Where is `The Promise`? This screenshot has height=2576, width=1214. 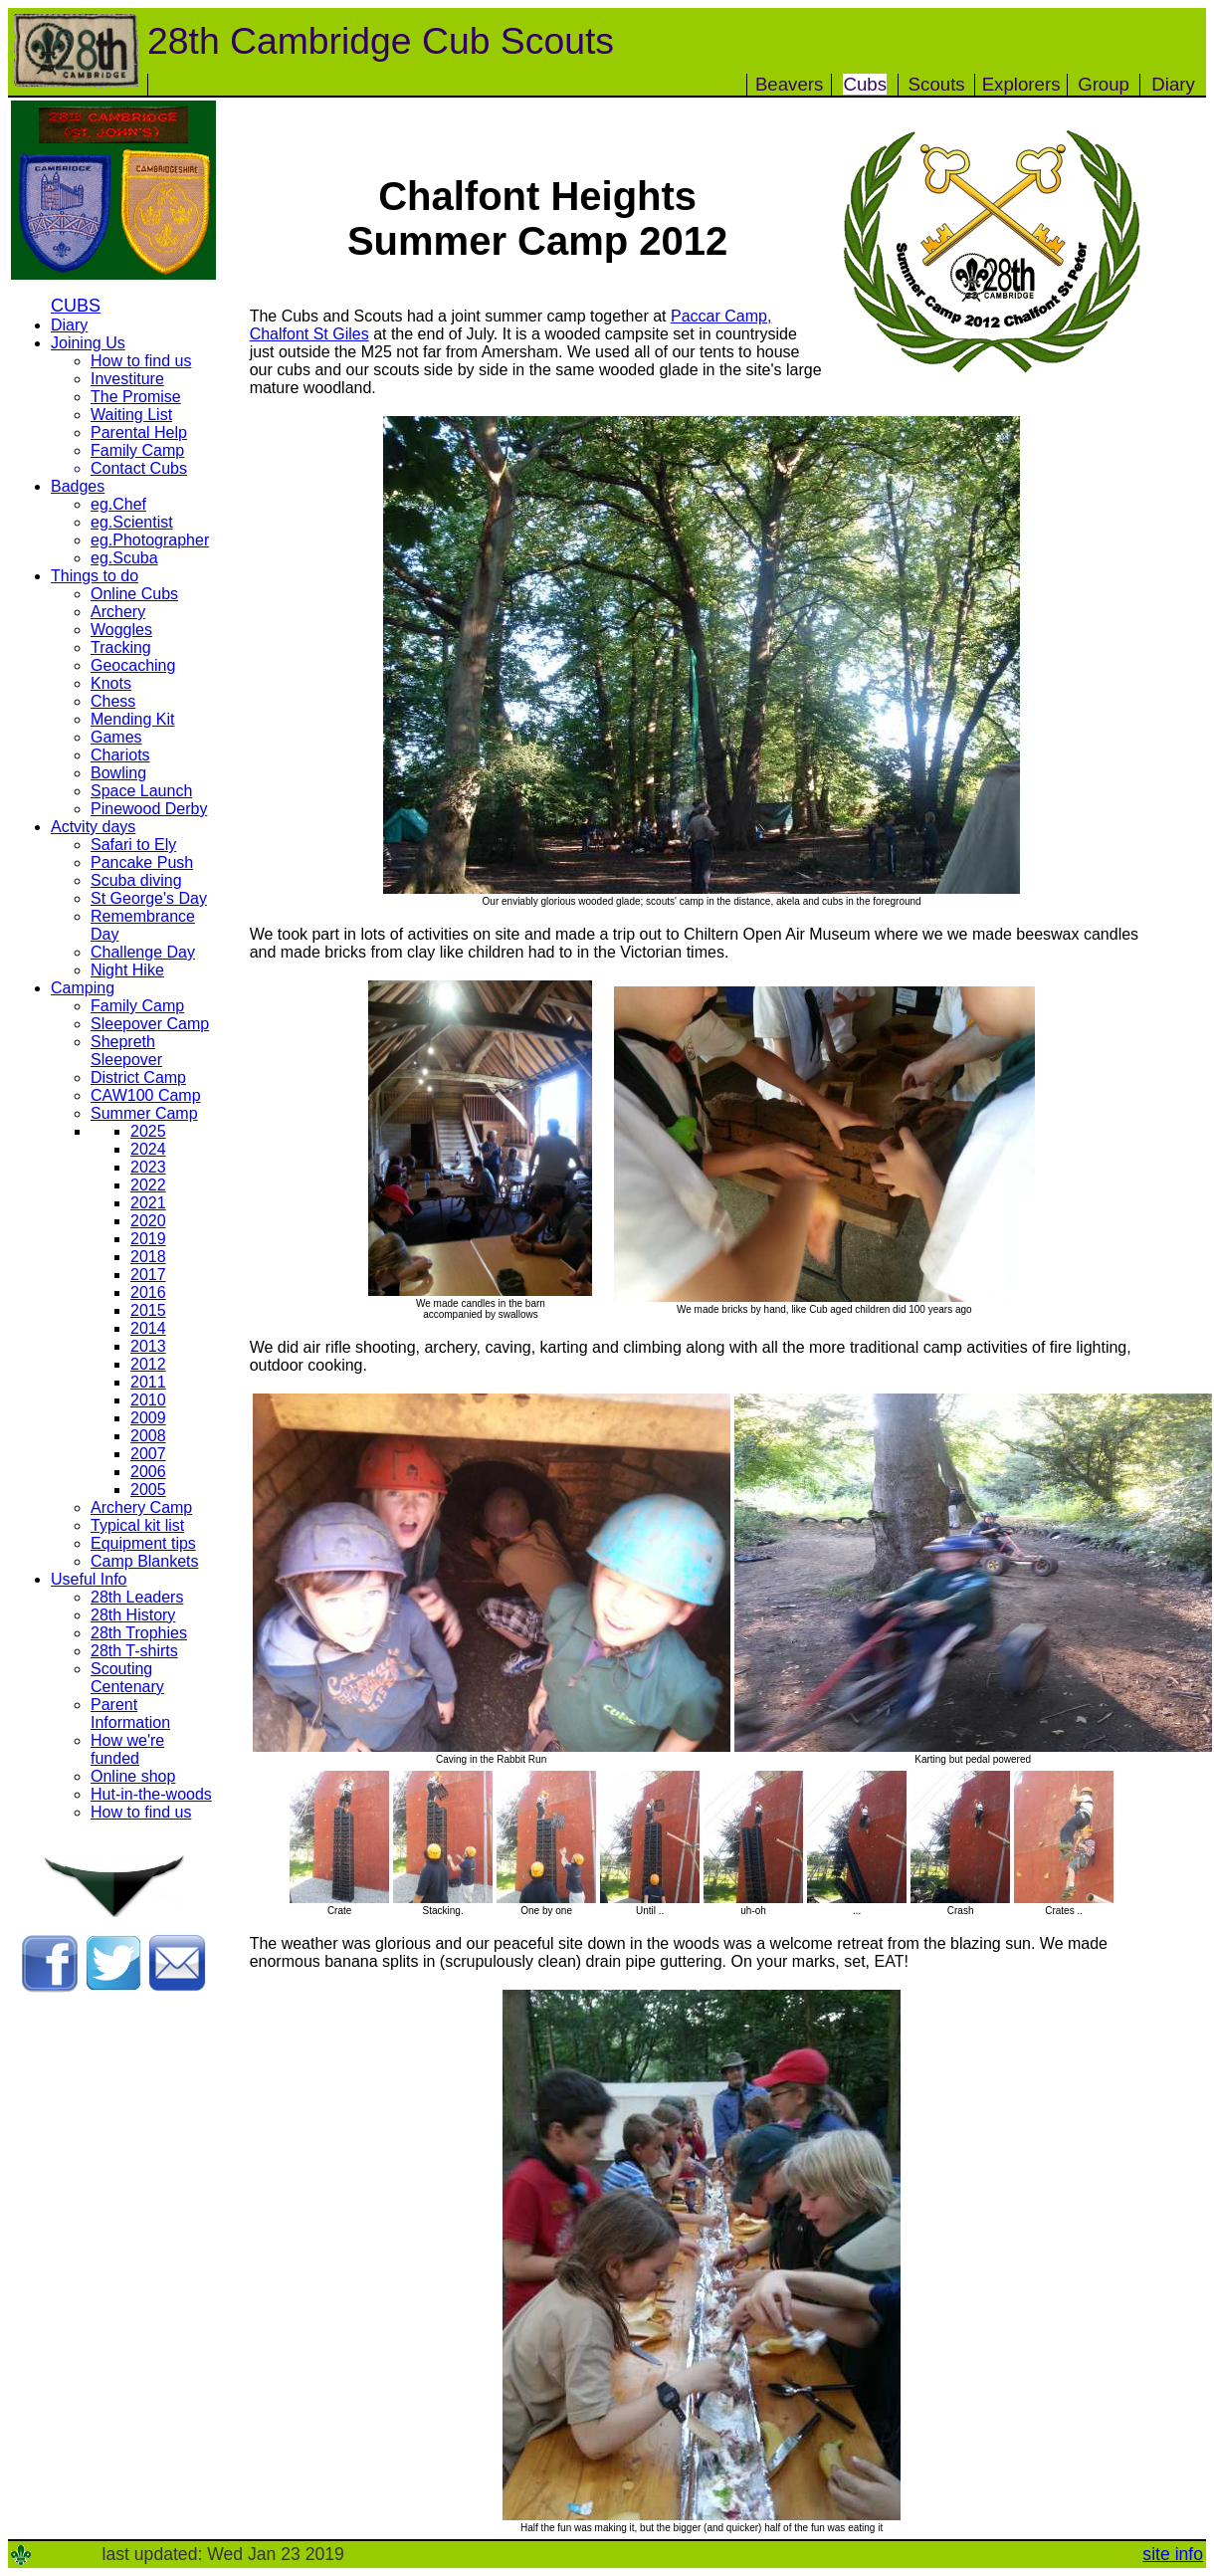 The Promise is located at coordinates (136, 396).